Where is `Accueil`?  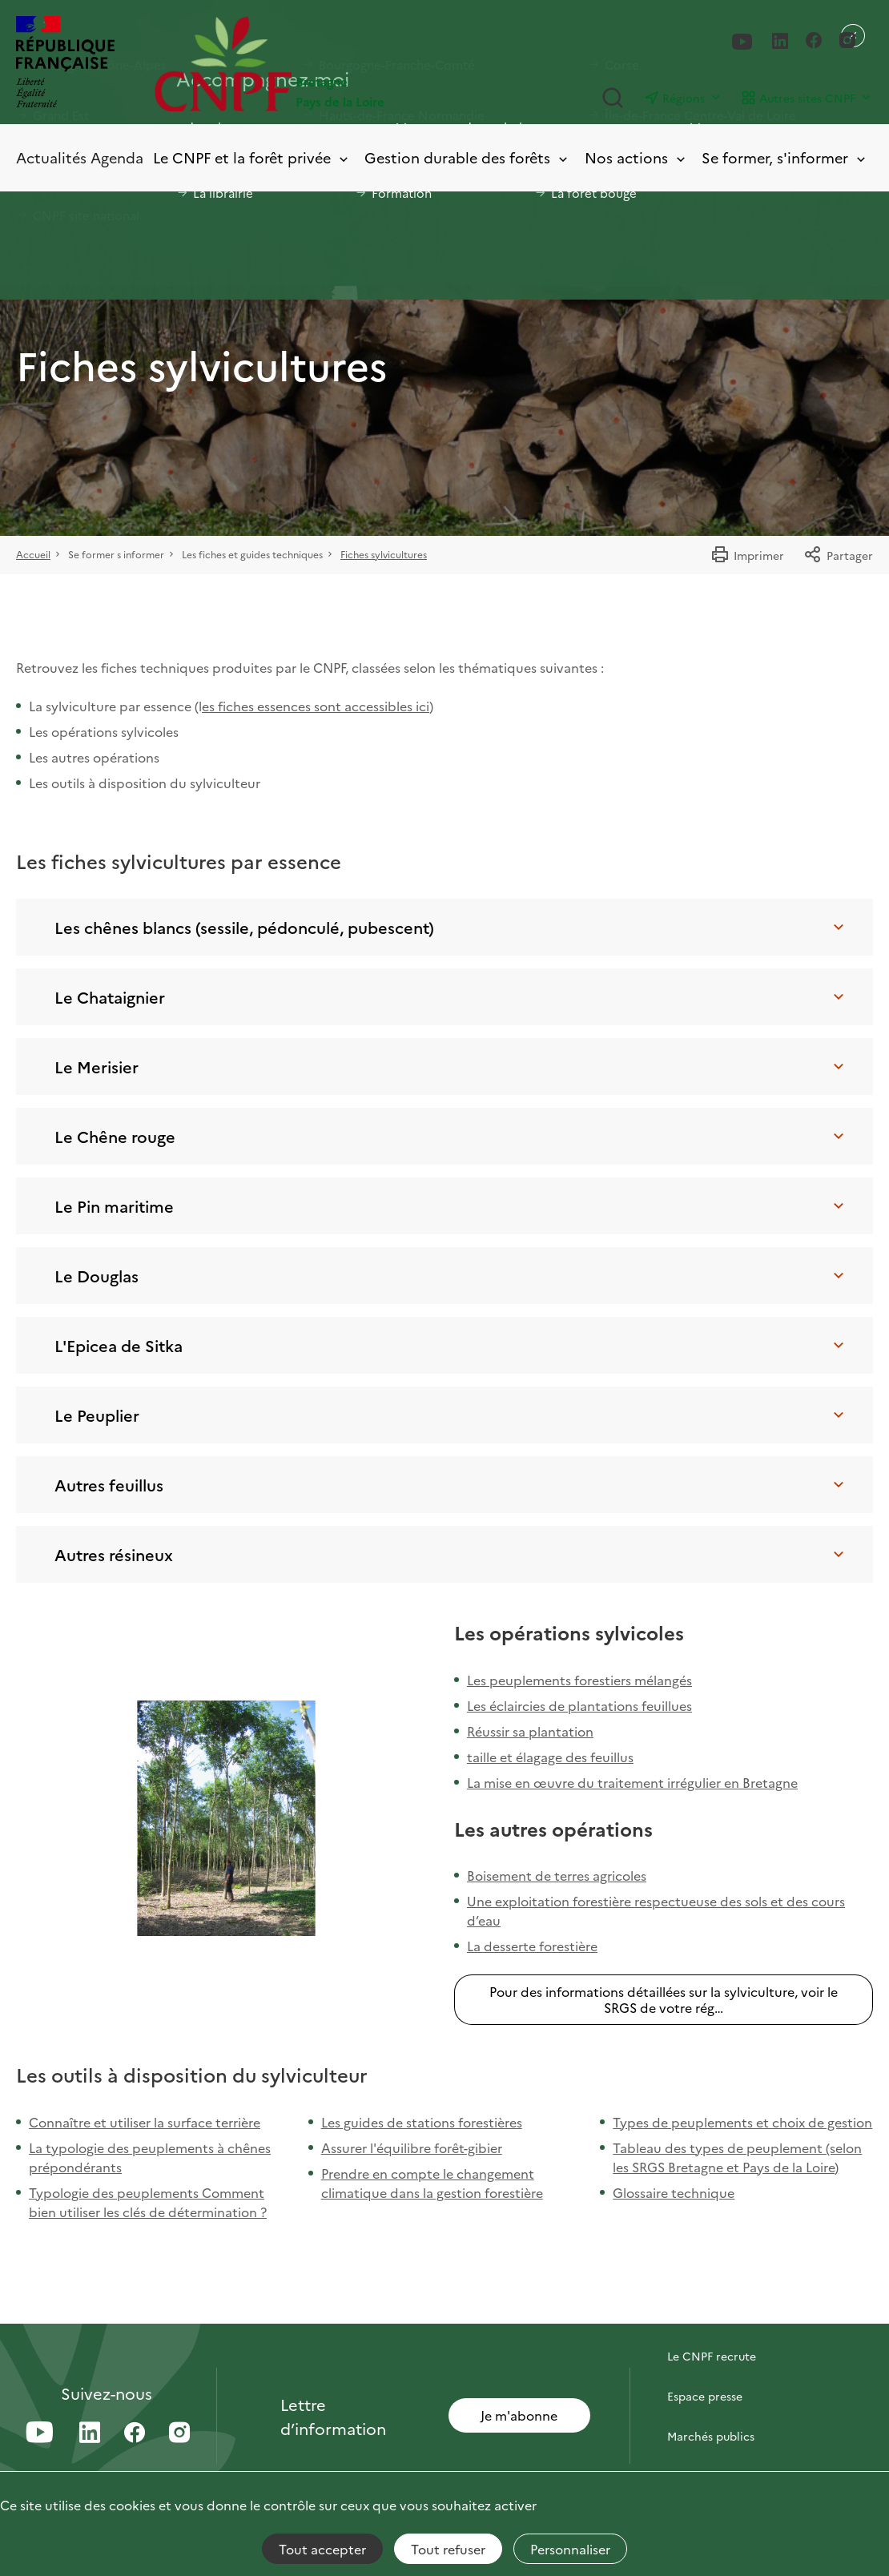
Accueil is located at coordinates (33, 554).